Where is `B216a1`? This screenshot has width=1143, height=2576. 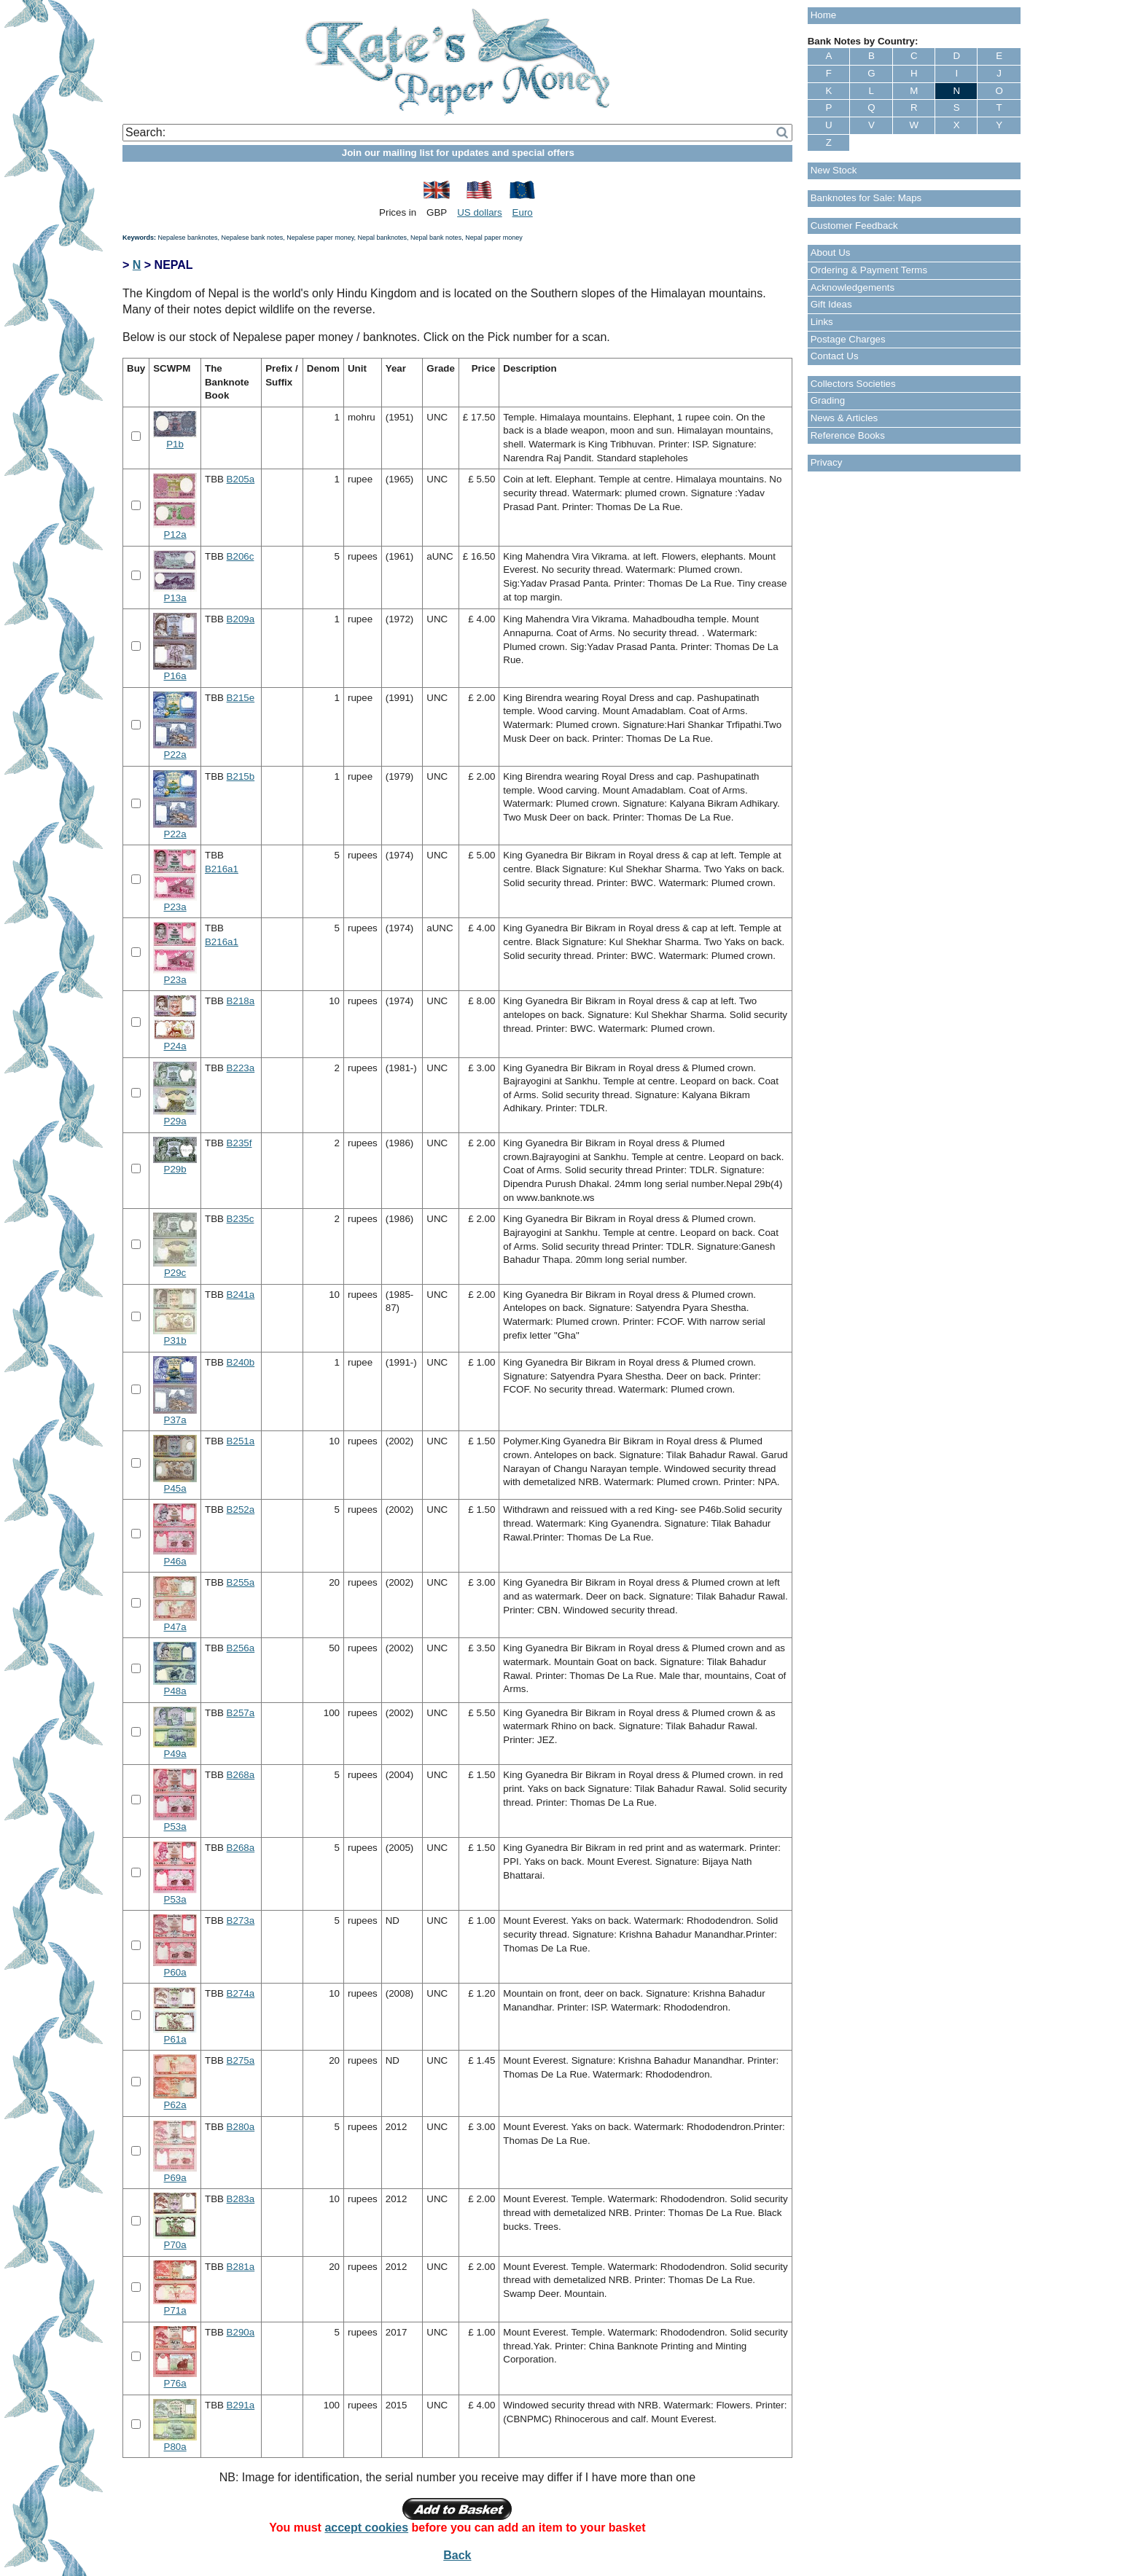 B216a1 is located at coordinates (221, 869).